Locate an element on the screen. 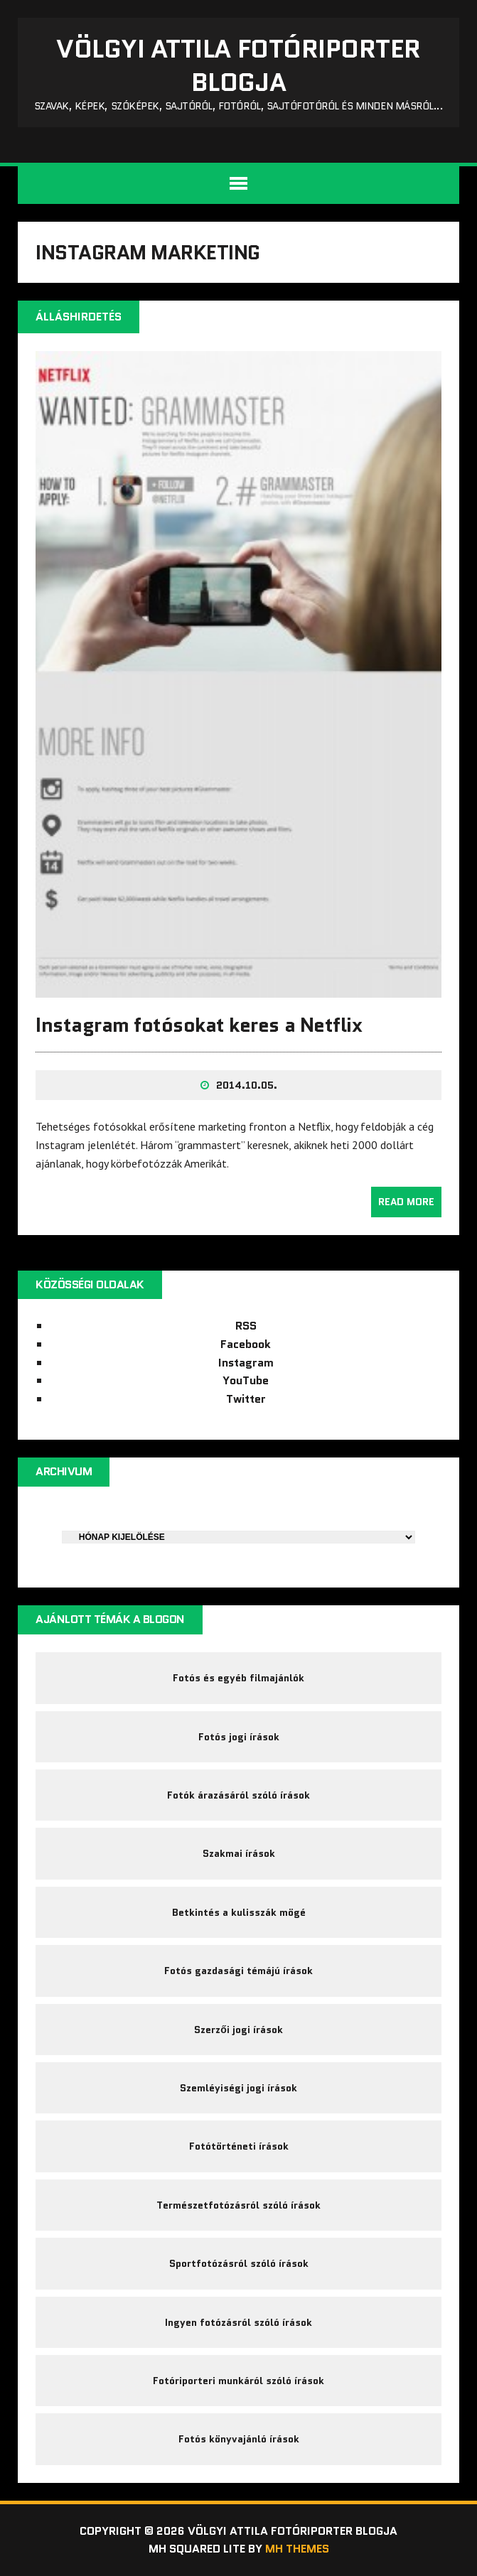 This screenshot has width=477, height=2576. Fotótörténeti írások is located at coordinates (239, 2146).